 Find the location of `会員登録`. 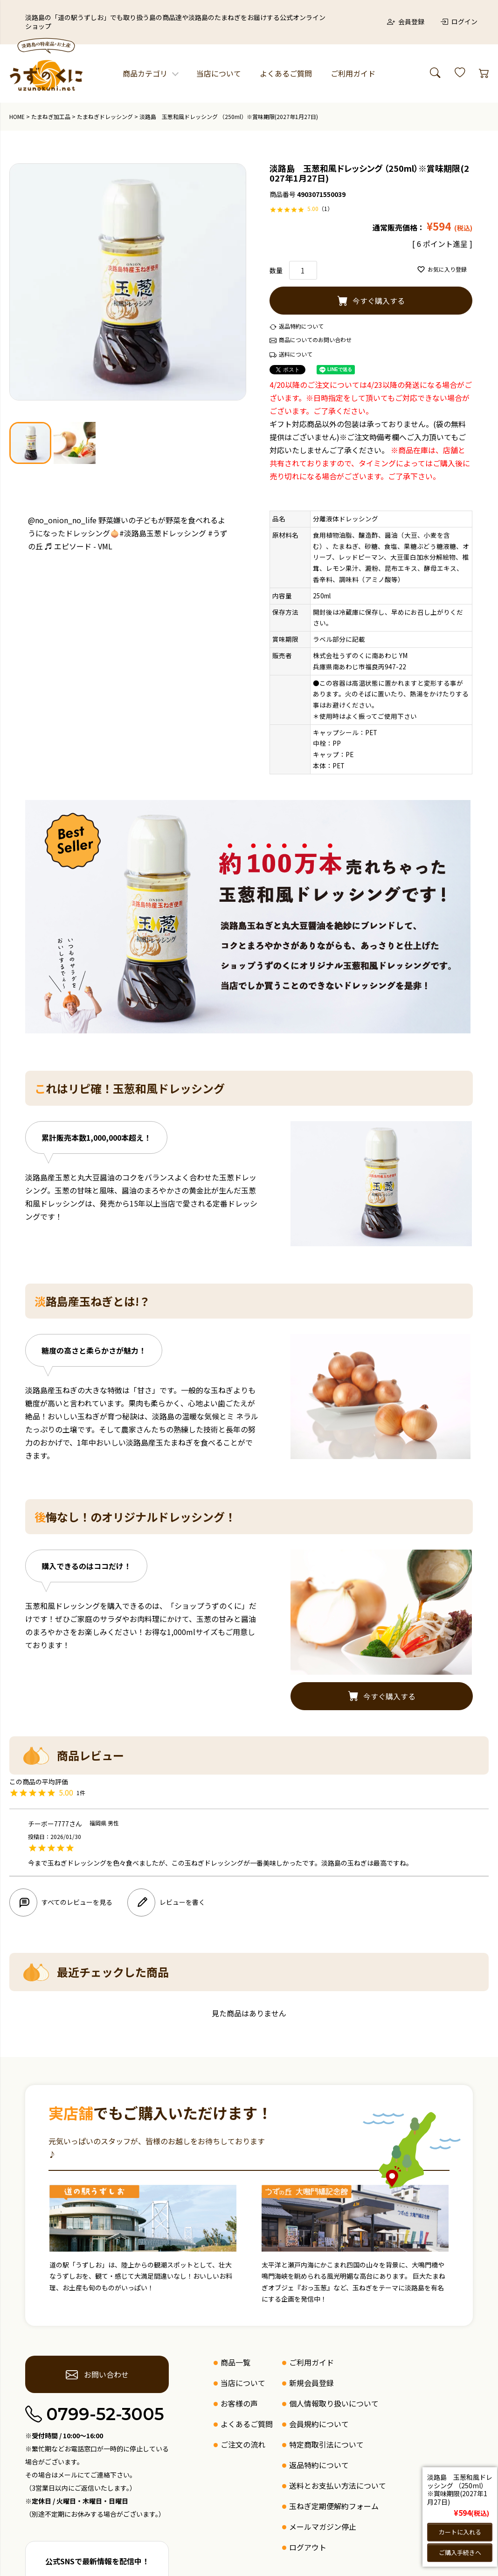

会員登録 is located at coordinates (405, 21).